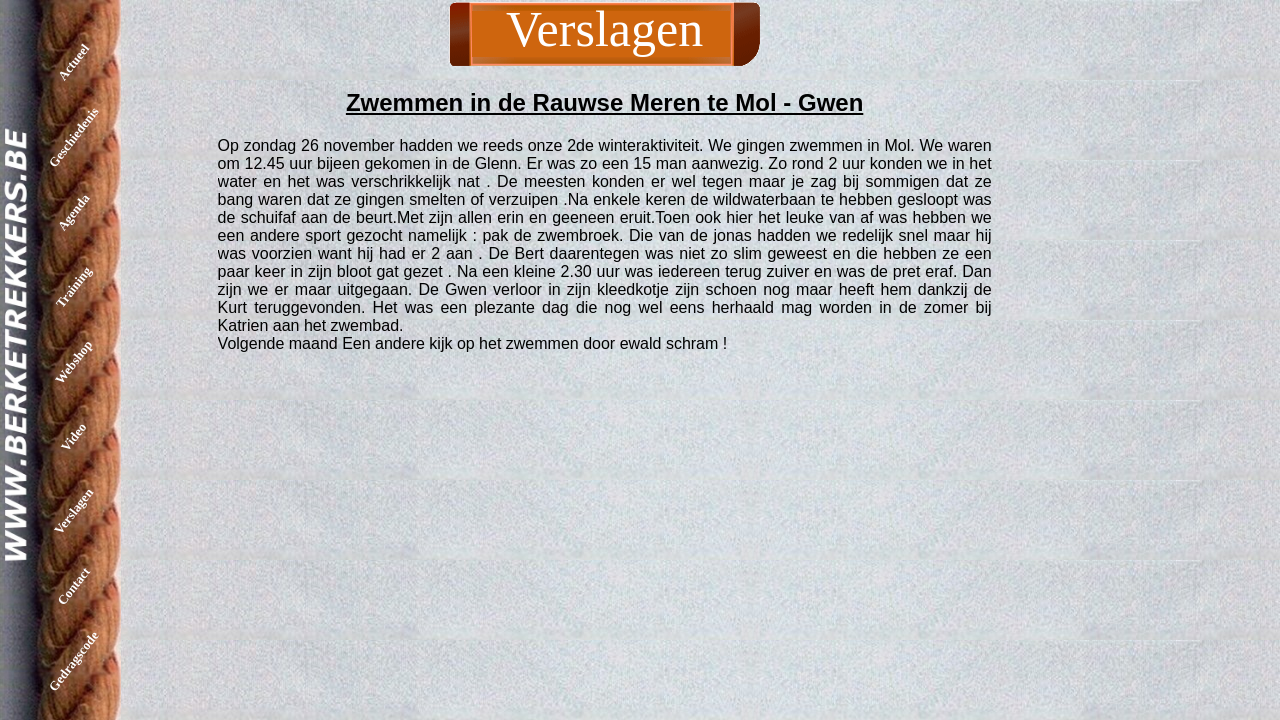  I want to click on Geschiedenis, so click(74, 137).